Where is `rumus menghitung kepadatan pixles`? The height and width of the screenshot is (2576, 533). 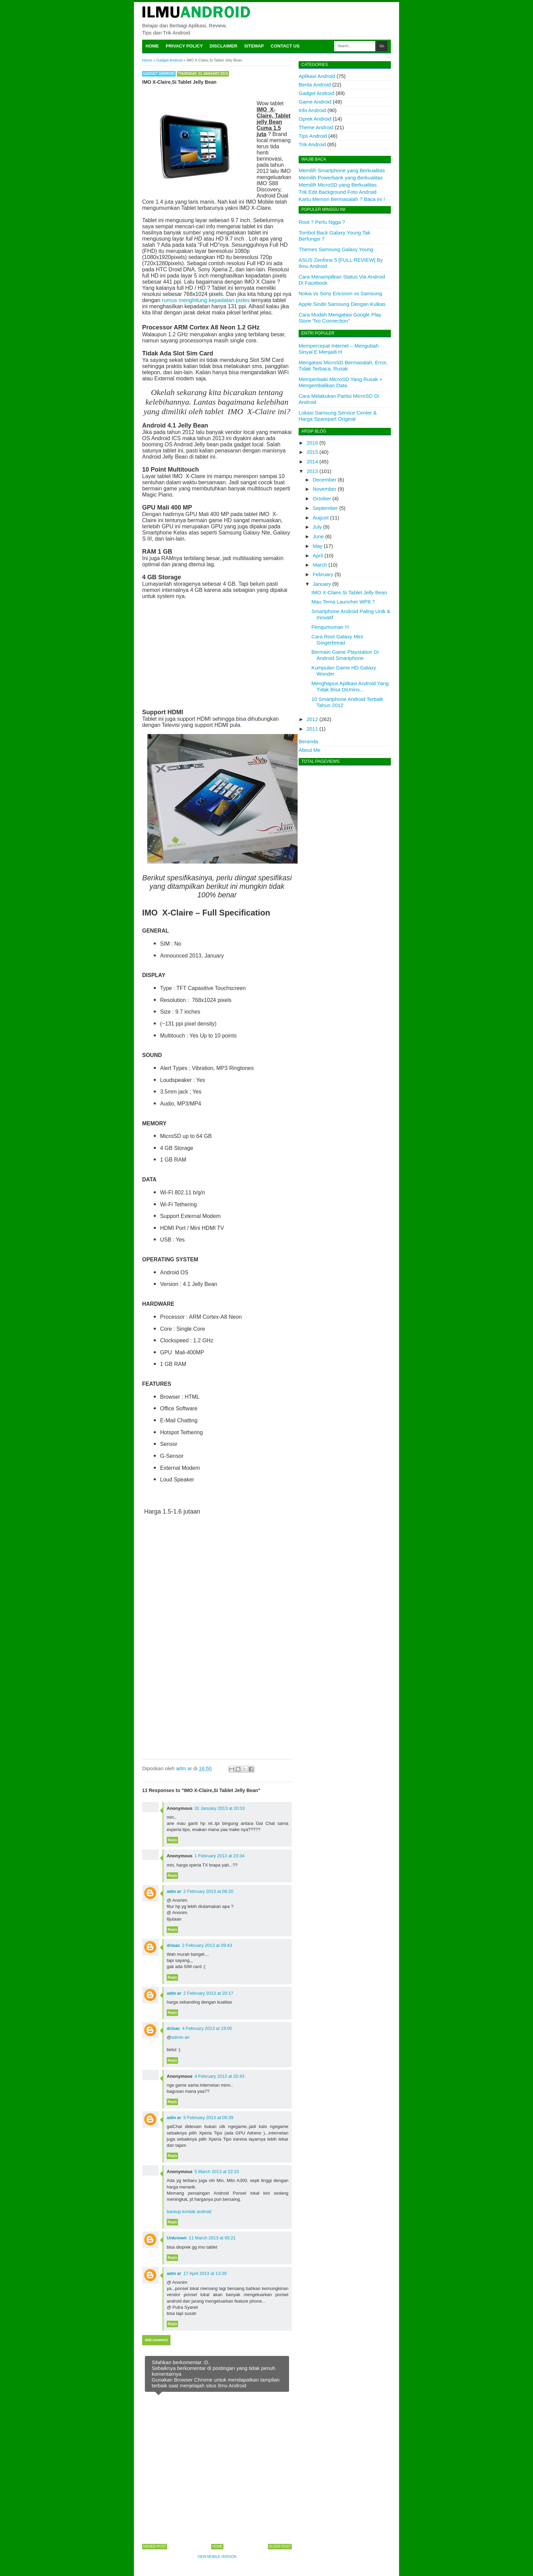 rumus menghitung kepadatan pixles is located at coordinates (206, 300).